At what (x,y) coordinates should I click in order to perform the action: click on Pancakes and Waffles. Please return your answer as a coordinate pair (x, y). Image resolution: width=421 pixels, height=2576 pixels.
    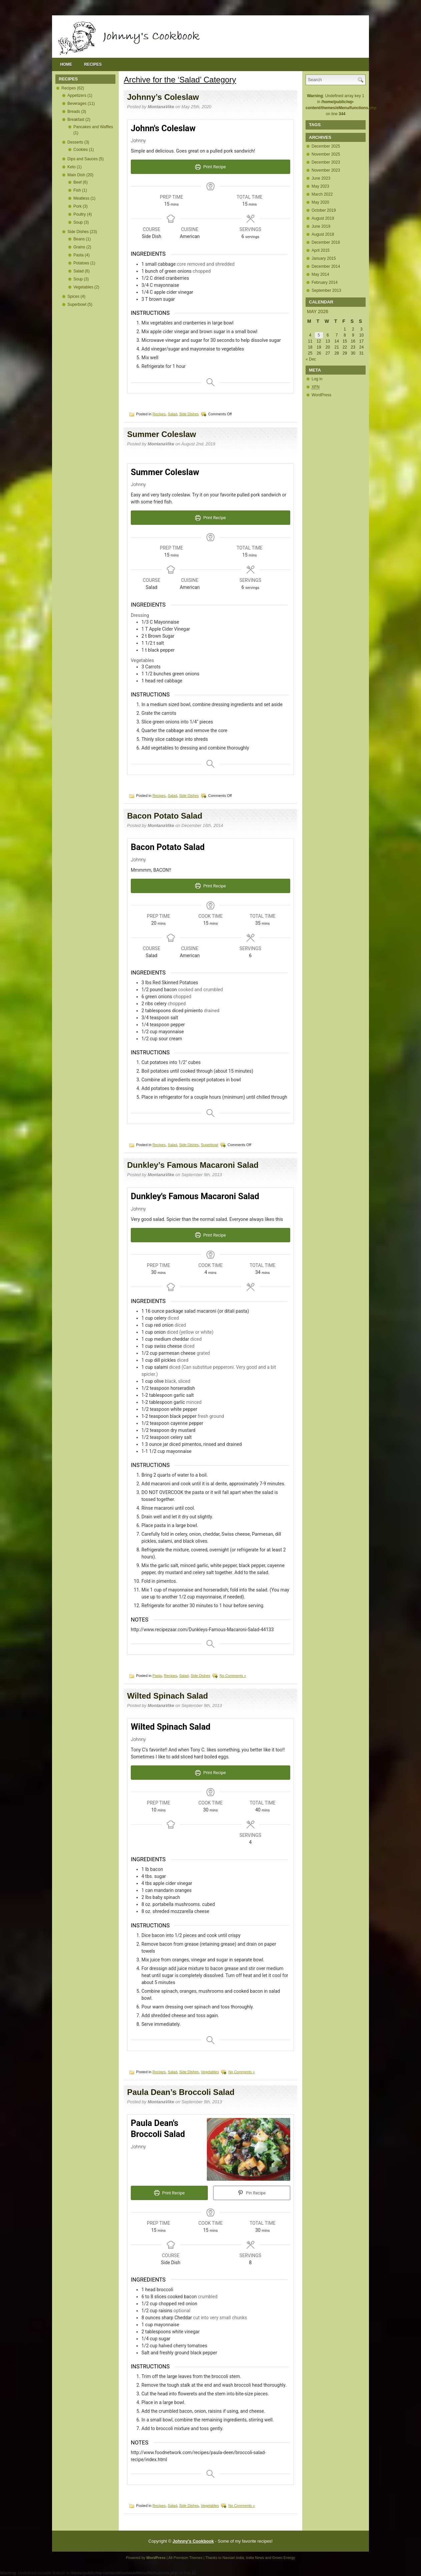
    Looking at the image, I should click on (93, 127).